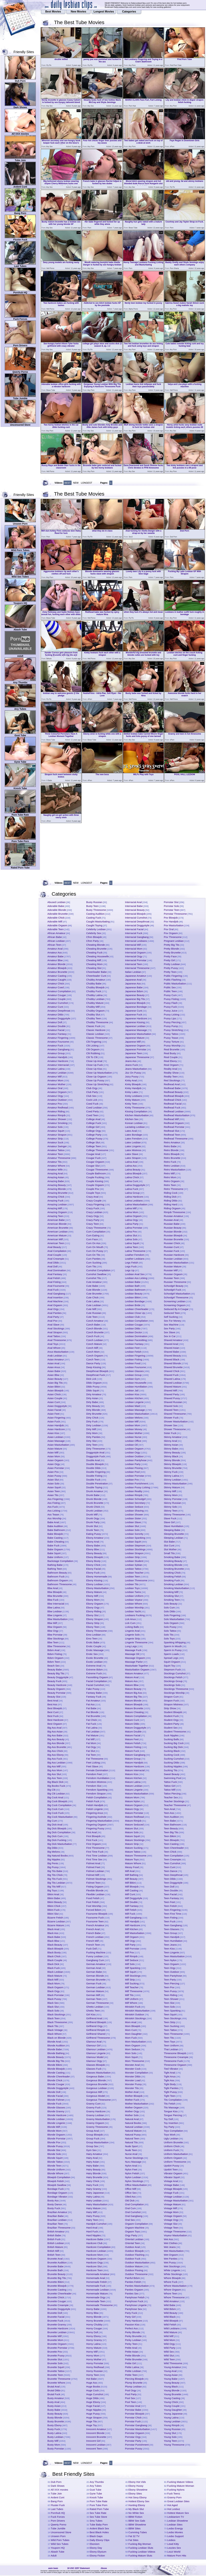 The image size is (206, 2576). What do you see at coordinates (95, 1894) in the screenshot?
I see `Flexible Lesbian` at bounding box center [95, 1894].